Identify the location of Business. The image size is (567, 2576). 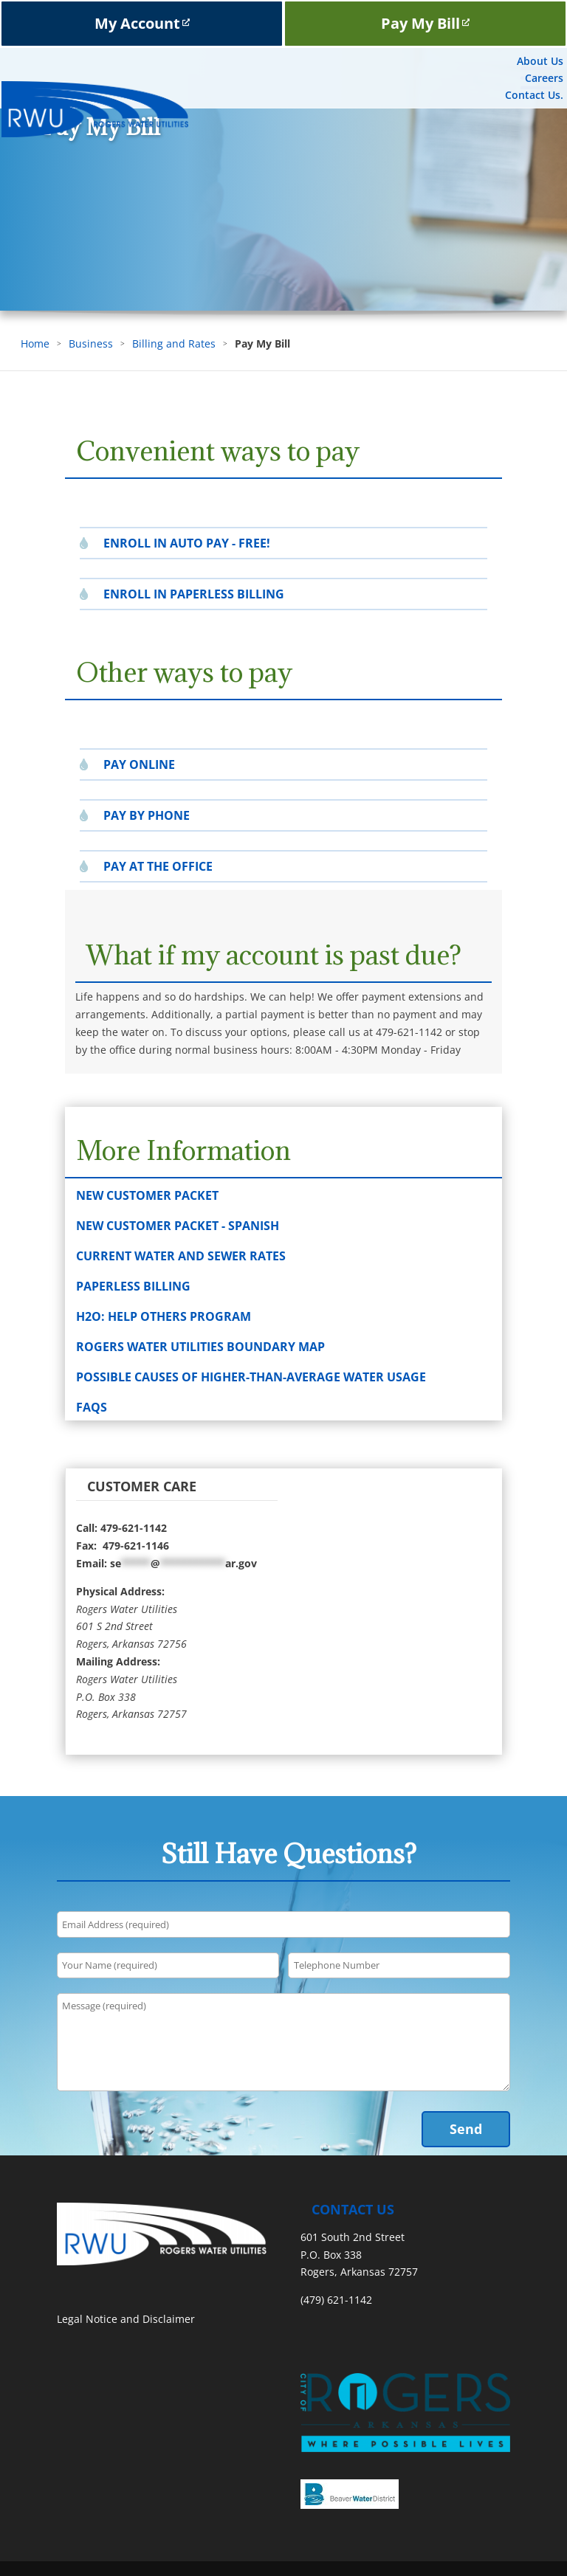
(91, 343).